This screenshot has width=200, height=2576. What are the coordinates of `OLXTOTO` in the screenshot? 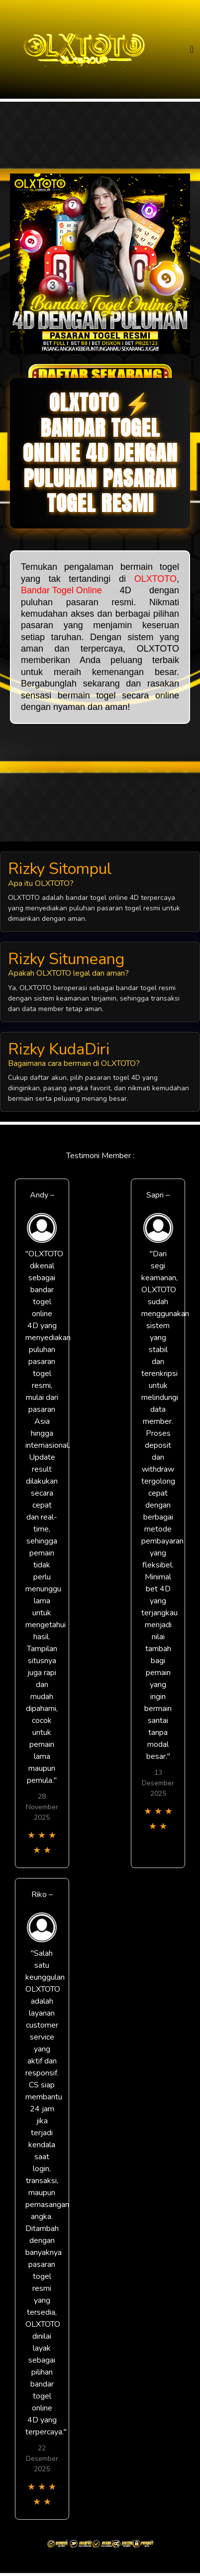 It's located at (155, 579).